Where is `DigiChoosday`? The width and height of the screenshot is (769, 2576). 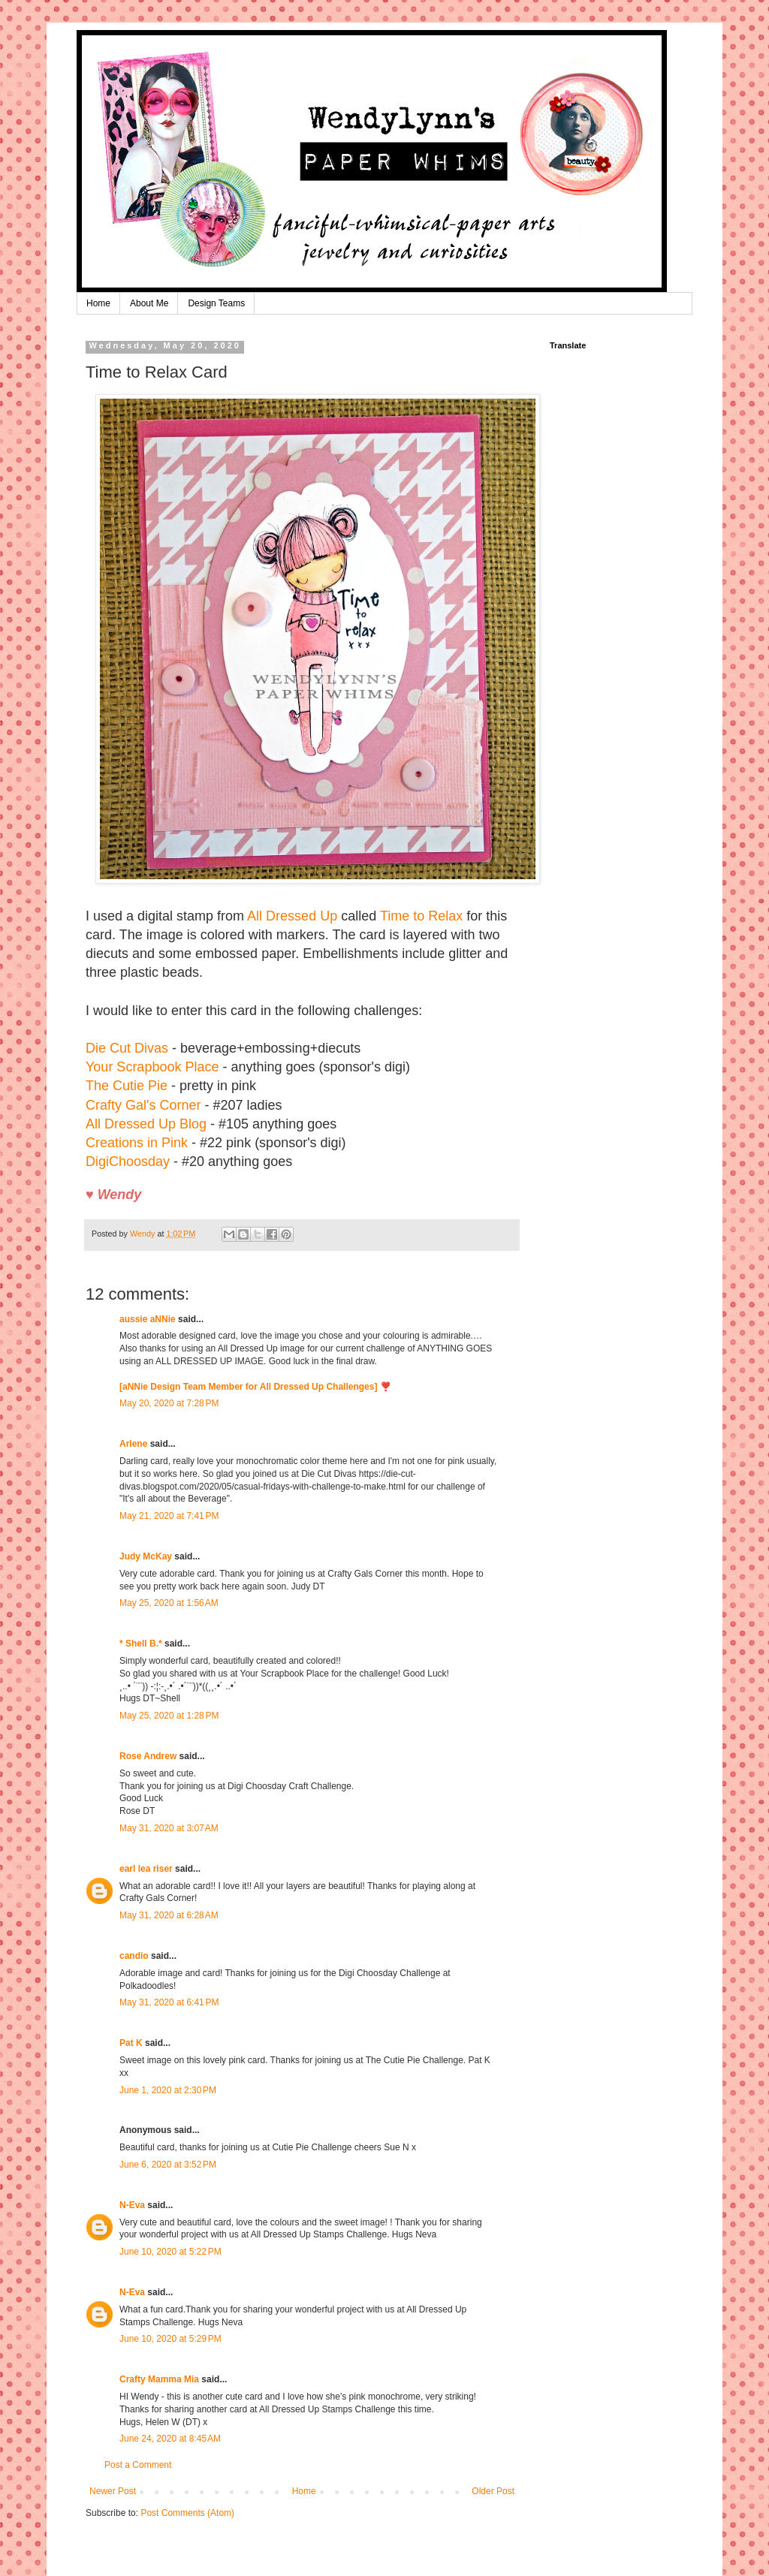
DigiChoosday is located at coordinates (128, 1161).